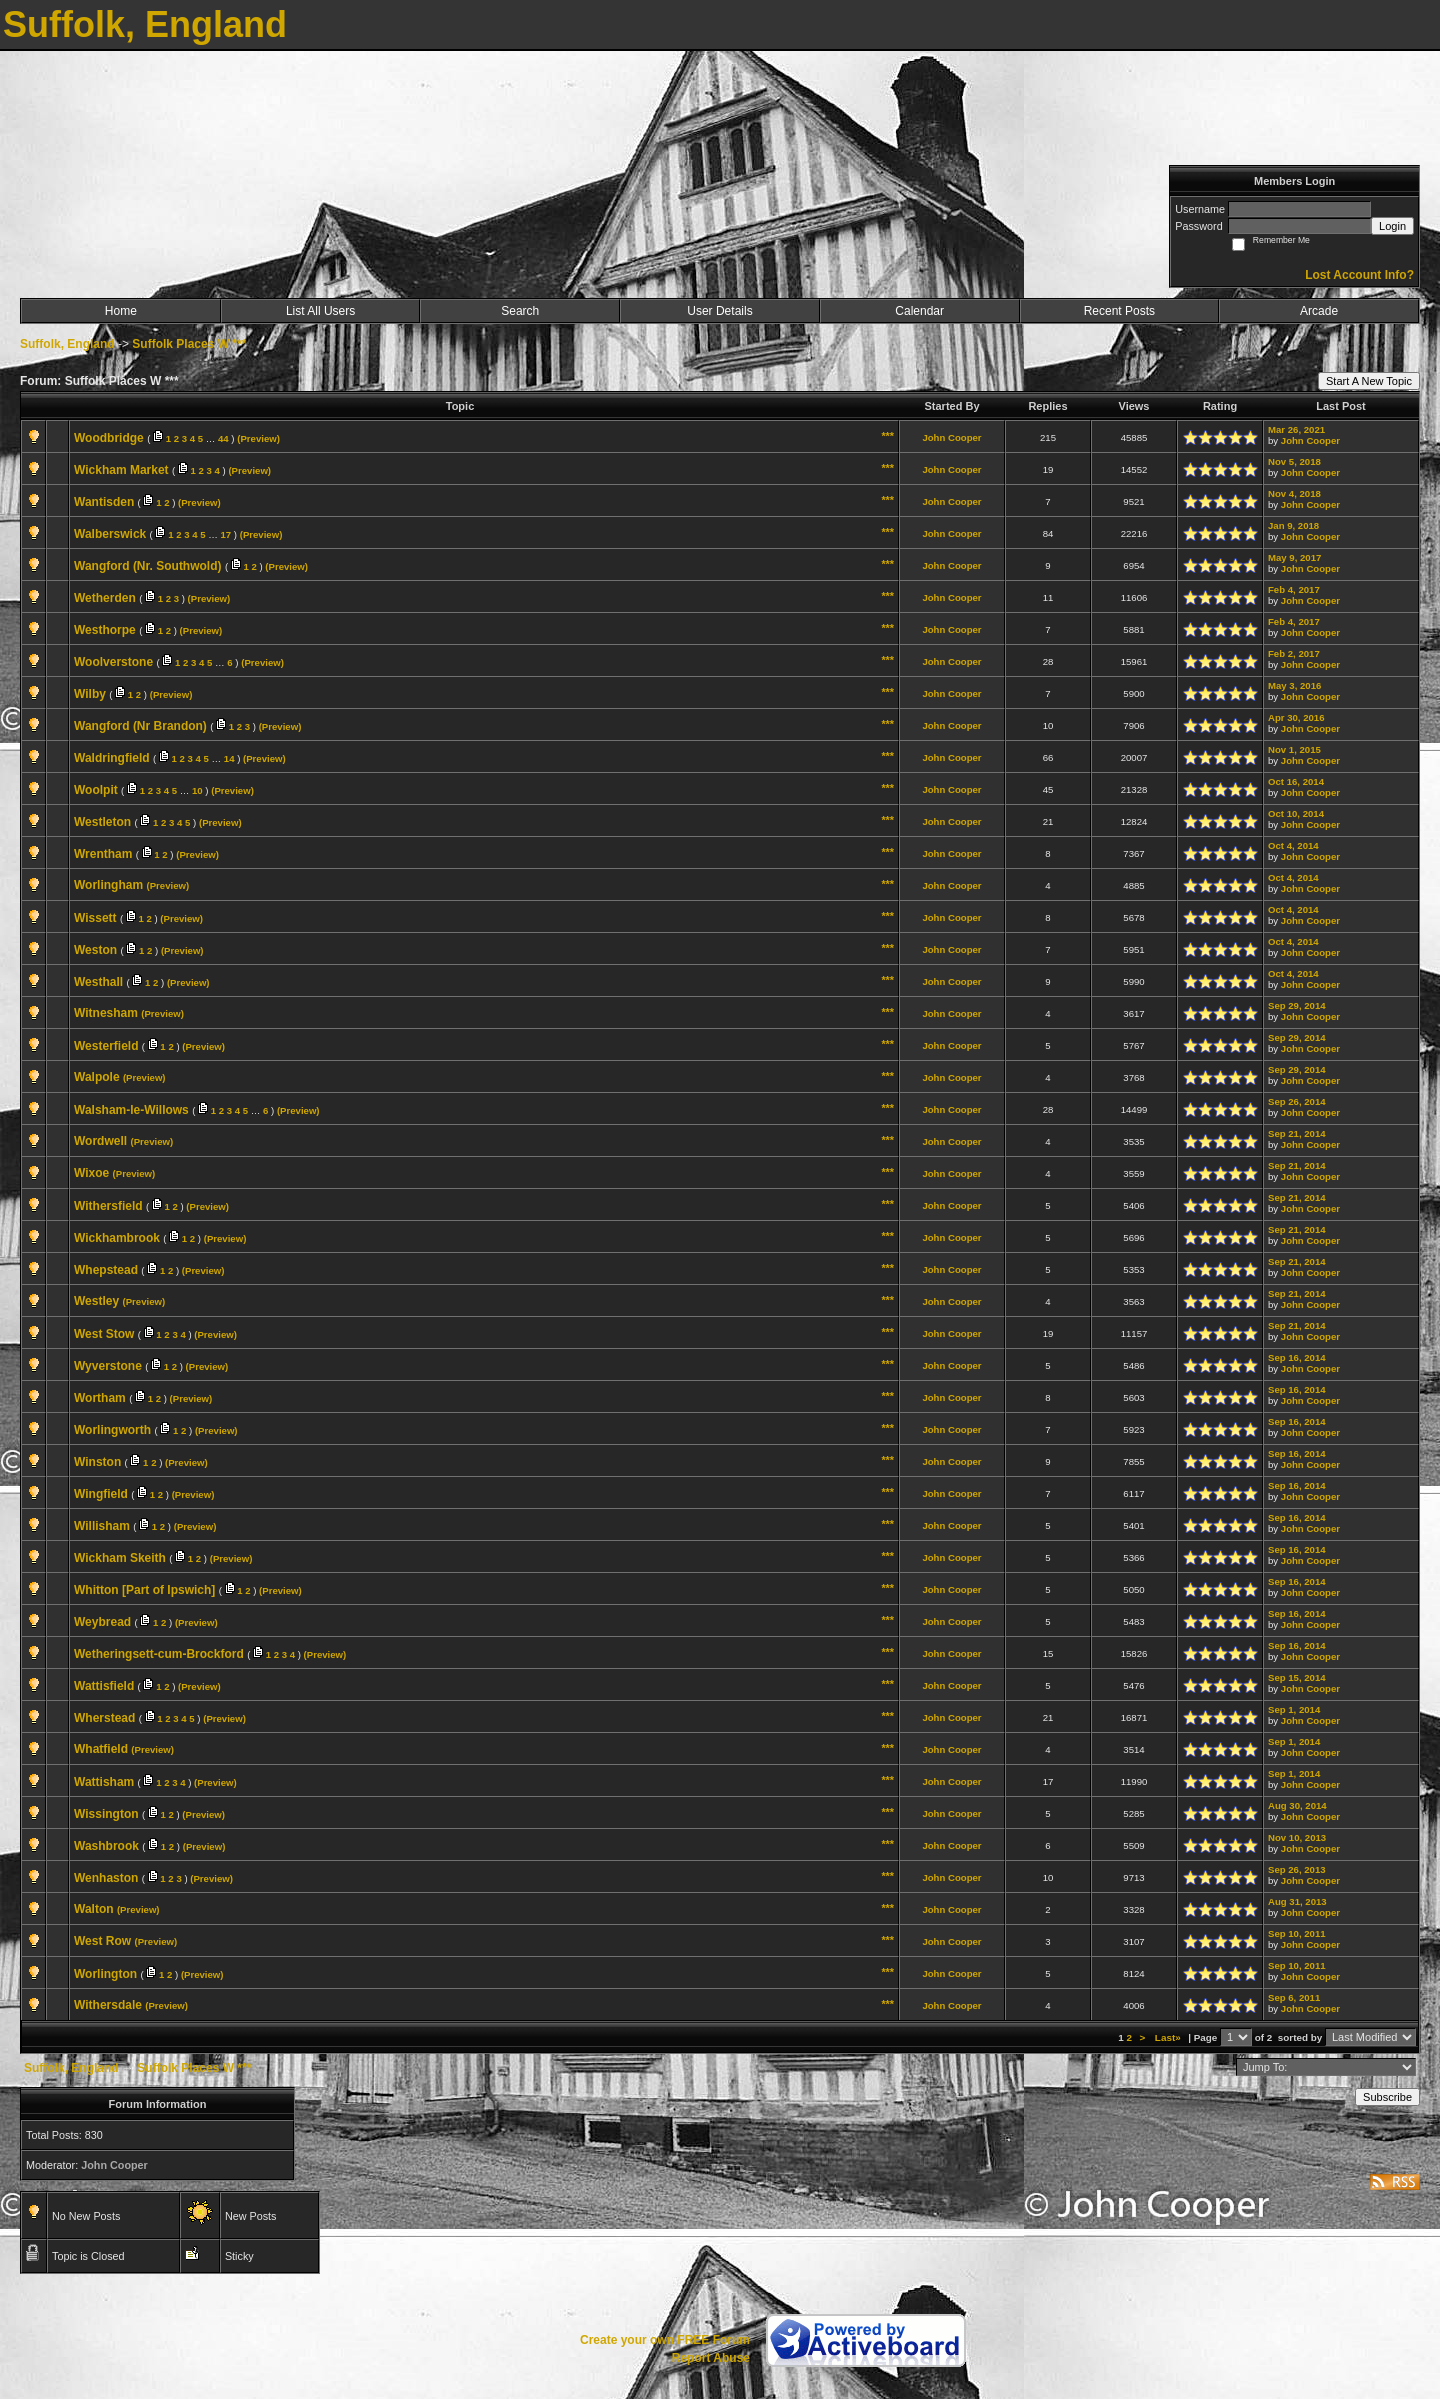  What do you see at coordinates (103, 854) in the screenshot?
I see `Wrentham` at bounding box center [103, 854].